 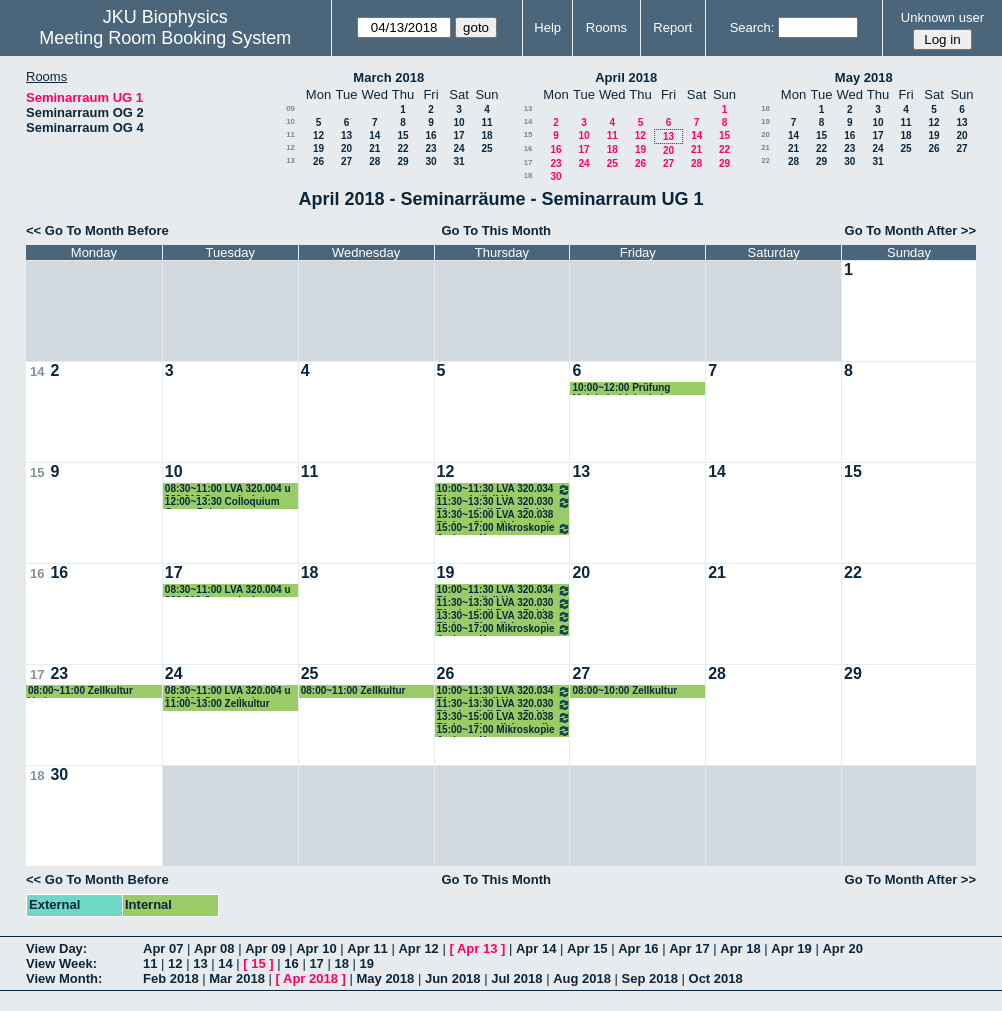 What do you see at coordinates (504, 489) in the screenshot?
I see `10:00~11:30 LVA 320.034 Bioanalytik II Hermann Gruber` at bounding box center [504, 489].